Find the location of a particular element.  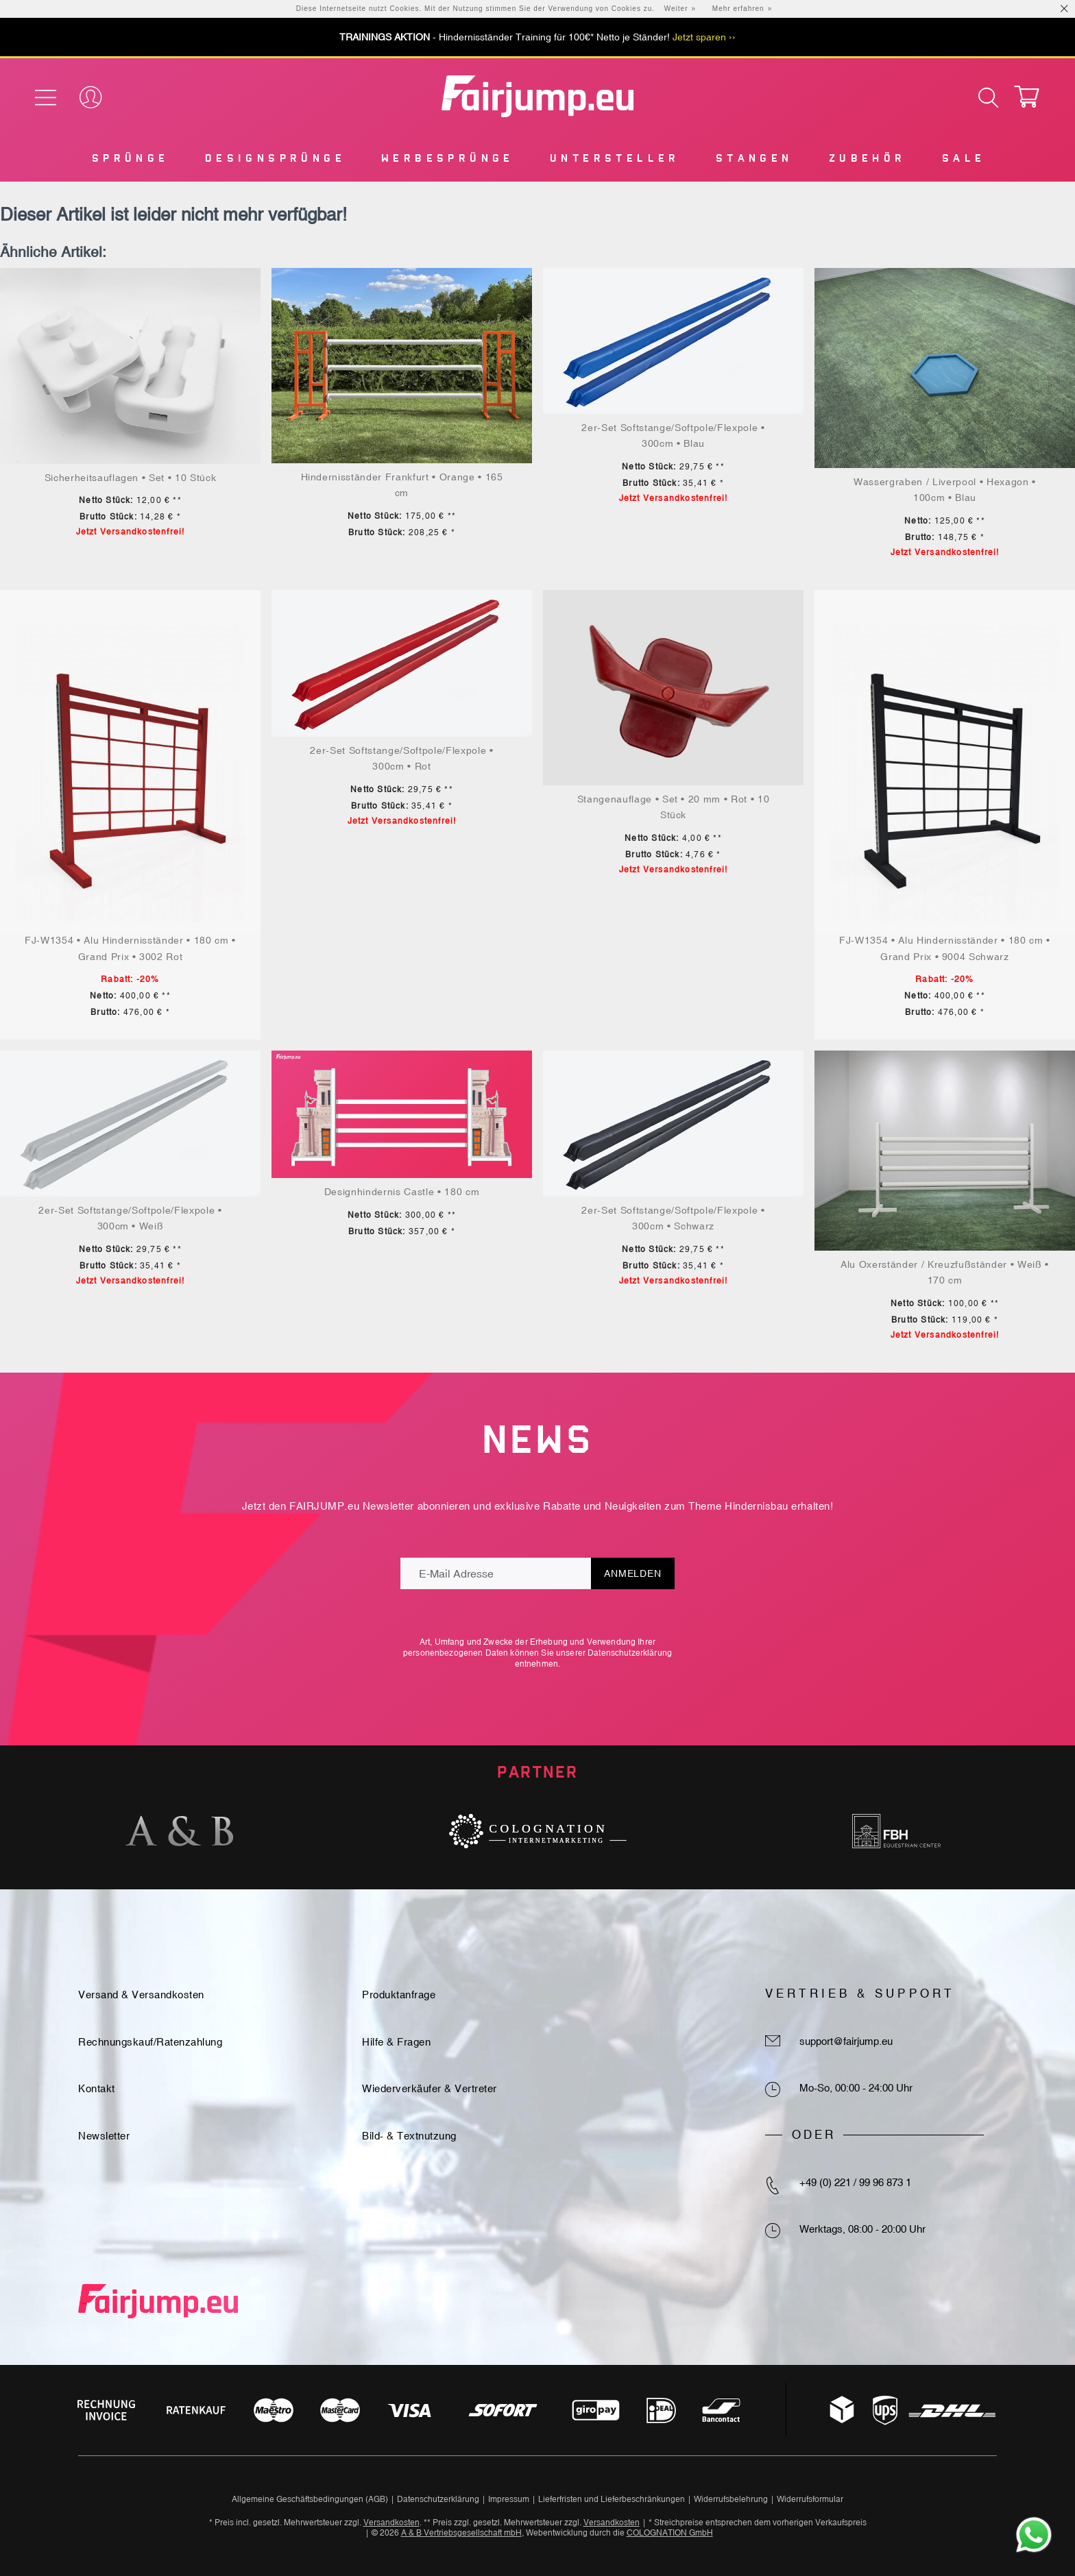

Jetzt sparen ›› is located at coordinates (704, 37).